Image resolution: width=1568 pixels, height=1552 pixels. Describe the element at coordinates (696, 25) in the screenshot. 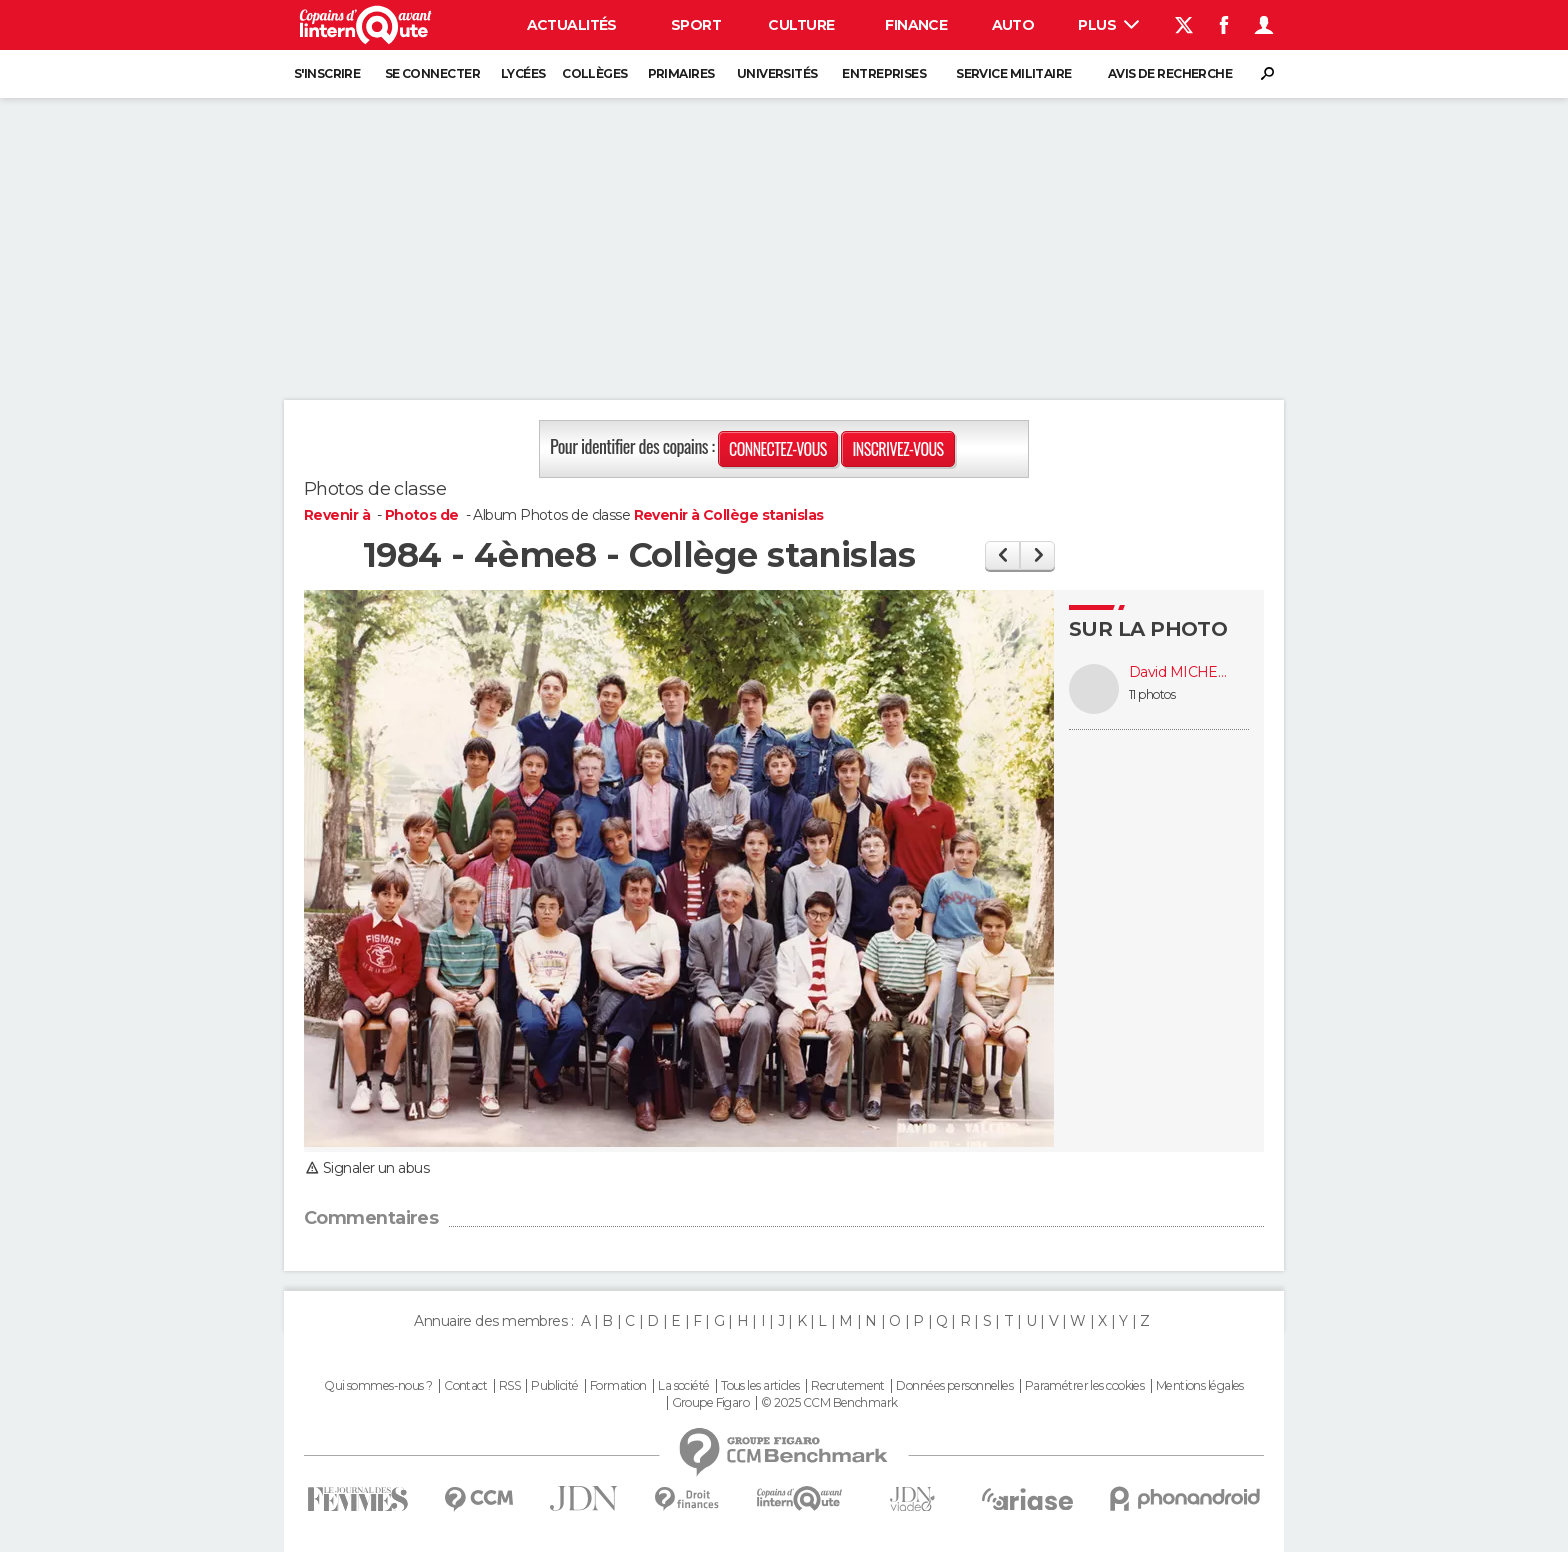

I see `Sport` at that location.